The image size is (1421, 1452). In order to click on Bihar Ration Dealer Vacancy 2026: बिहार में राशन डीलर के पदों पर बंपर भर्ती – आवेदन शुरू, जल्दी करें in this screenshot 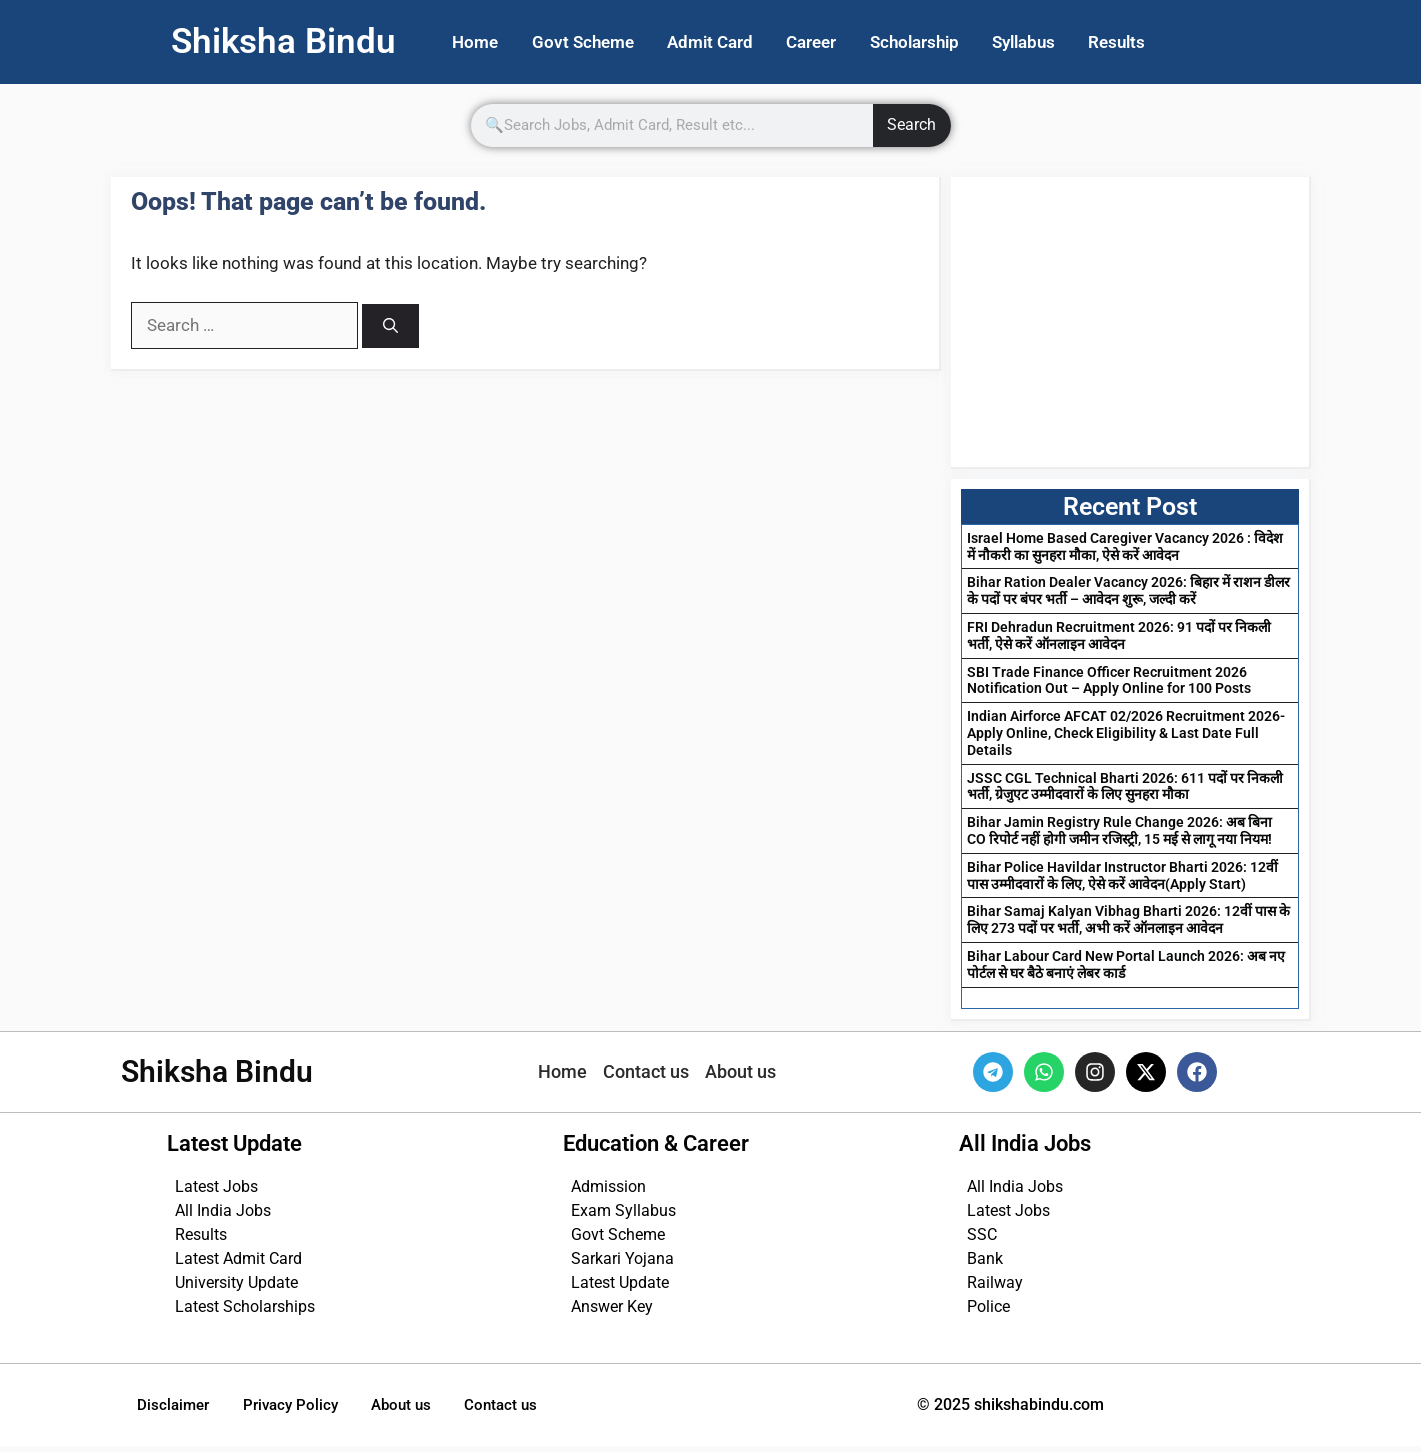, I will do `click(1128, 593)`.